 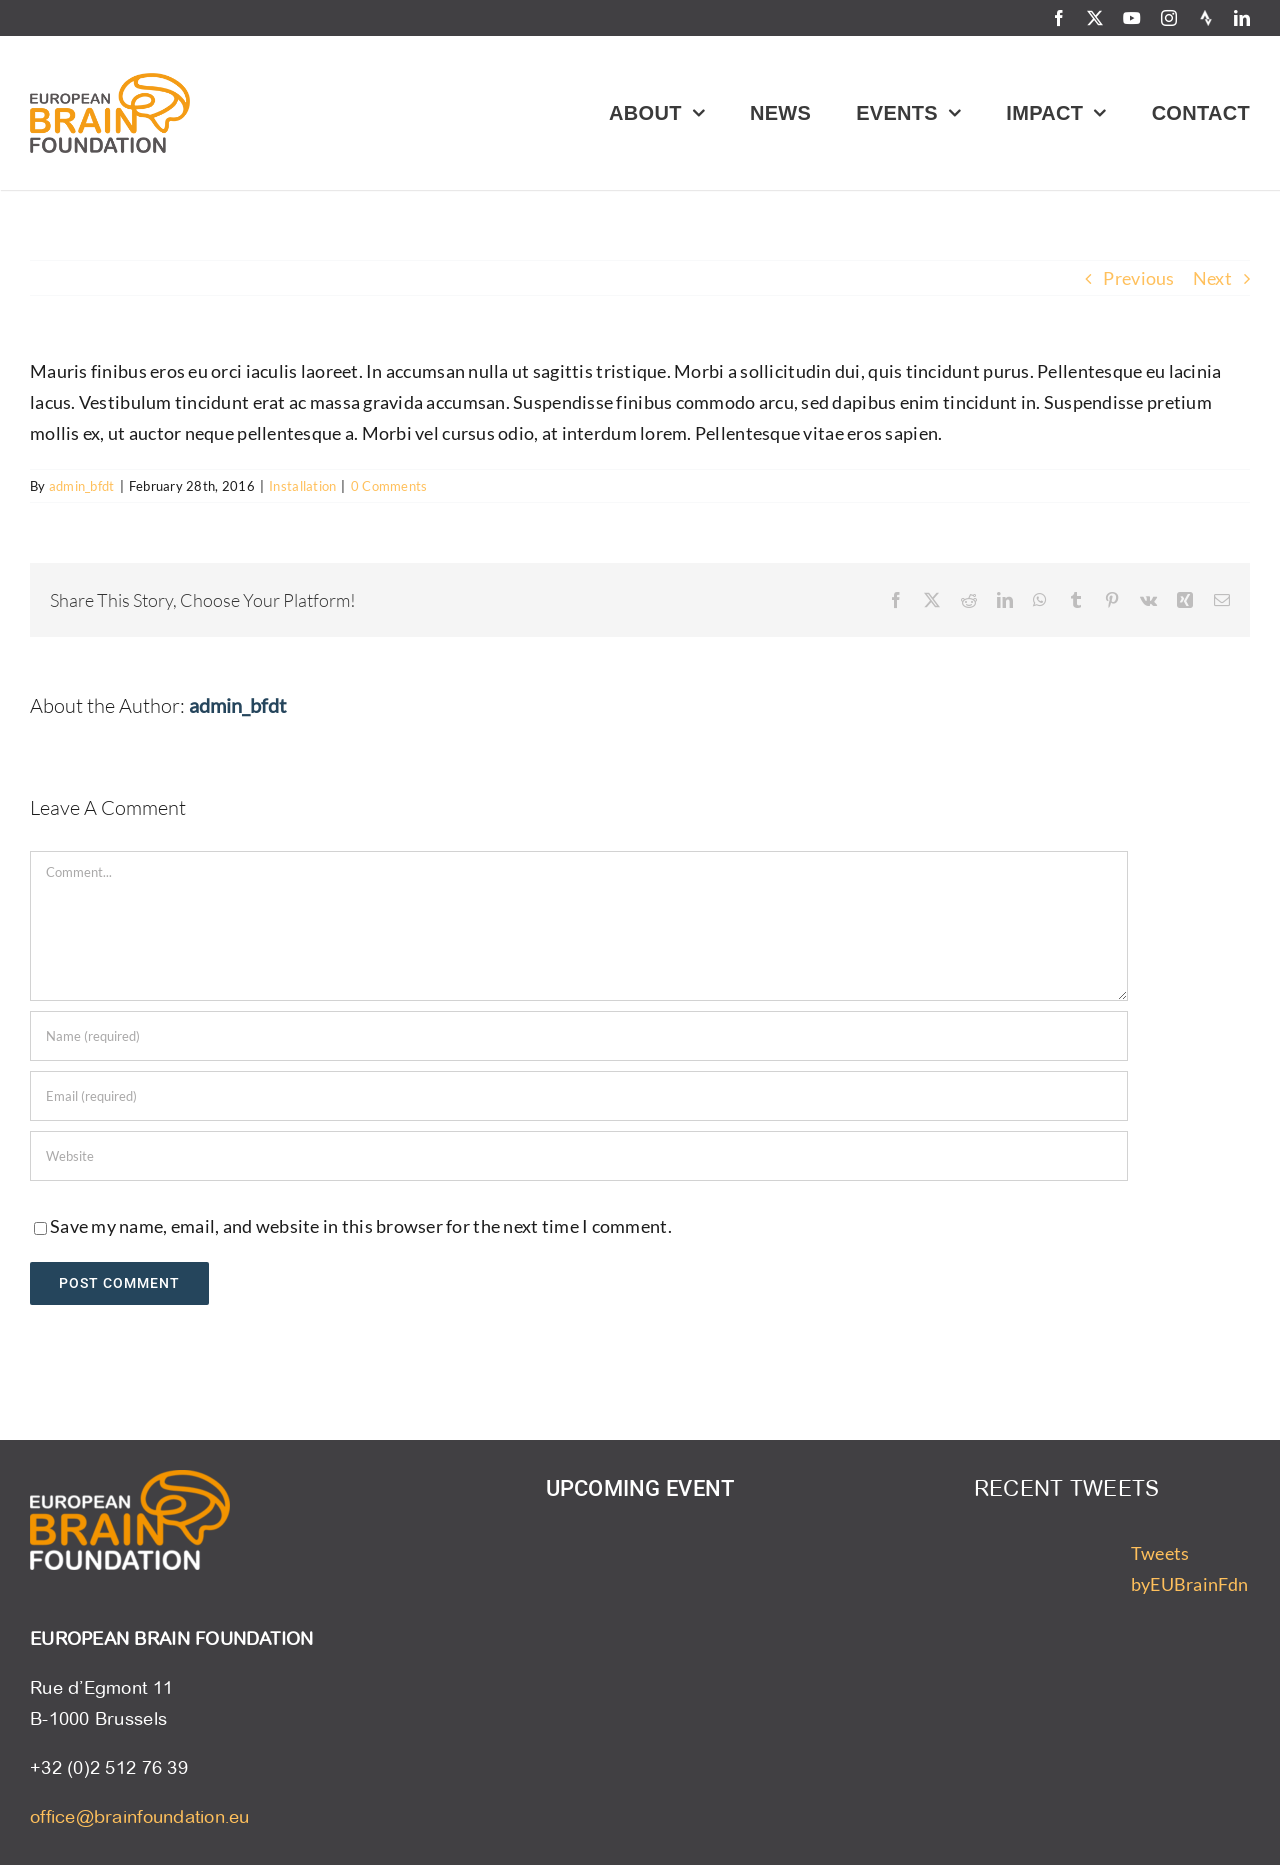 What do you see at coordinates (1095, 18) in the screenshot?
I see `[twitter]` at bounding box center [1095, 18].